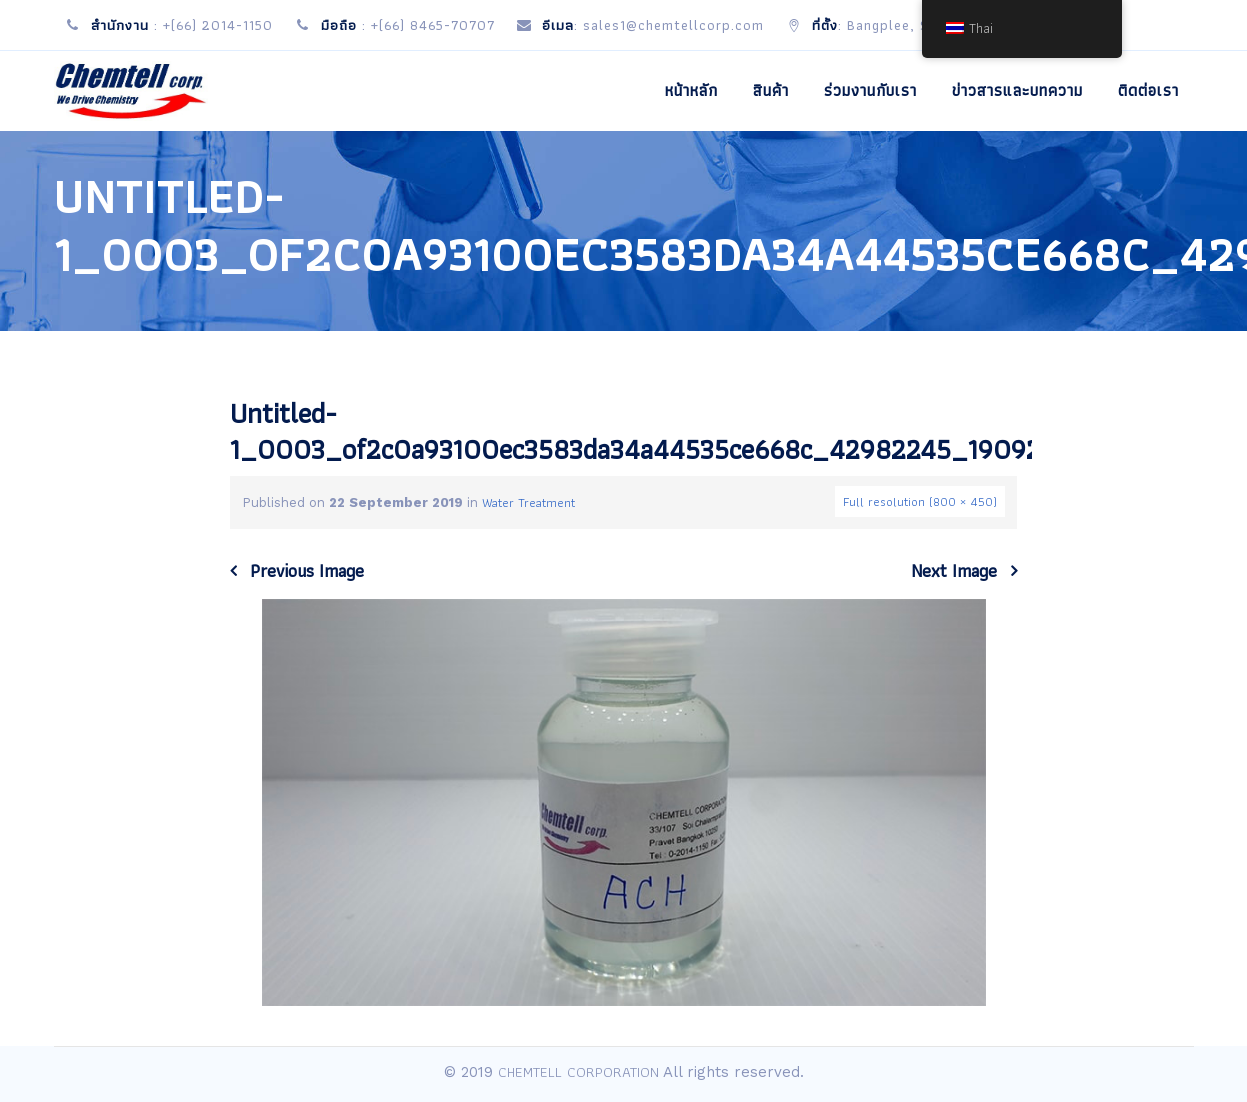 The image size is (1247, 1102). I want to click on Full resolution (800 × 450), so click(920, 501).